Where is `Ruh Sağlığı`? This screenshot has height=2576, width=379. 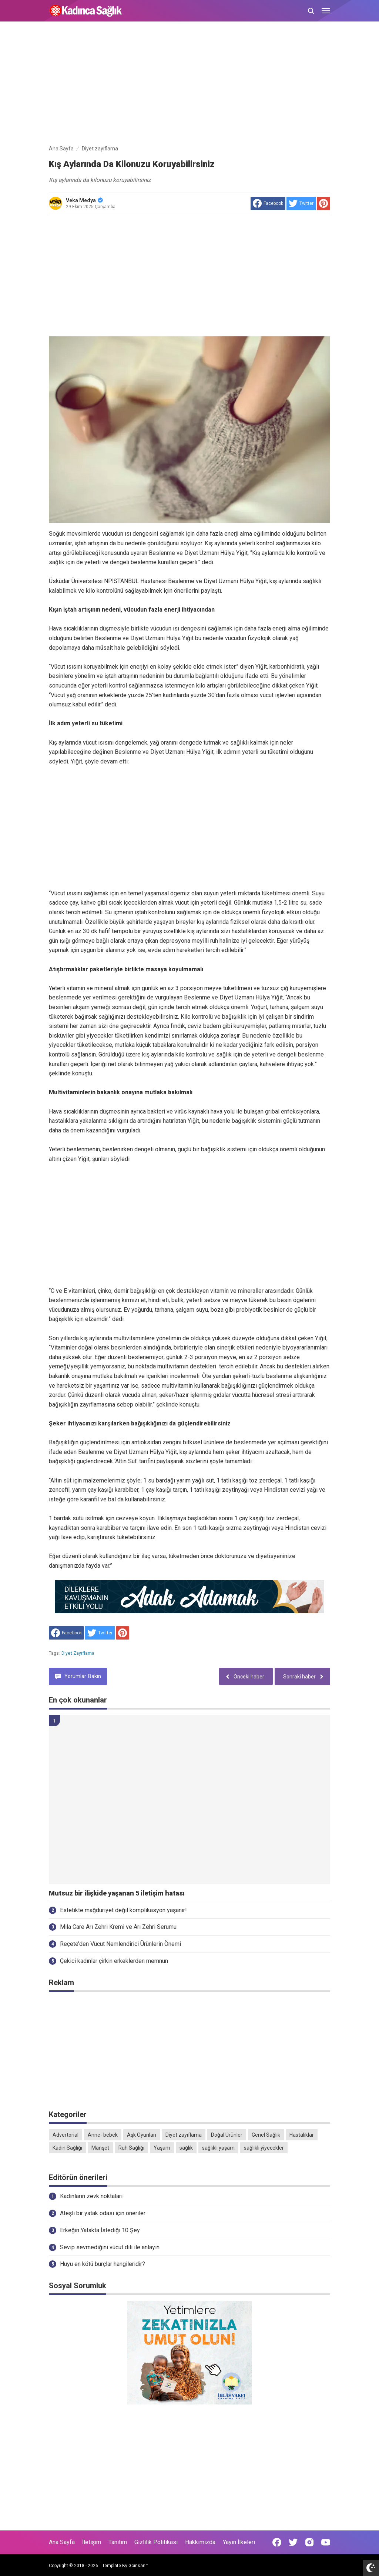 Ruh Sağlığı is located at coordinates (131, 2148).